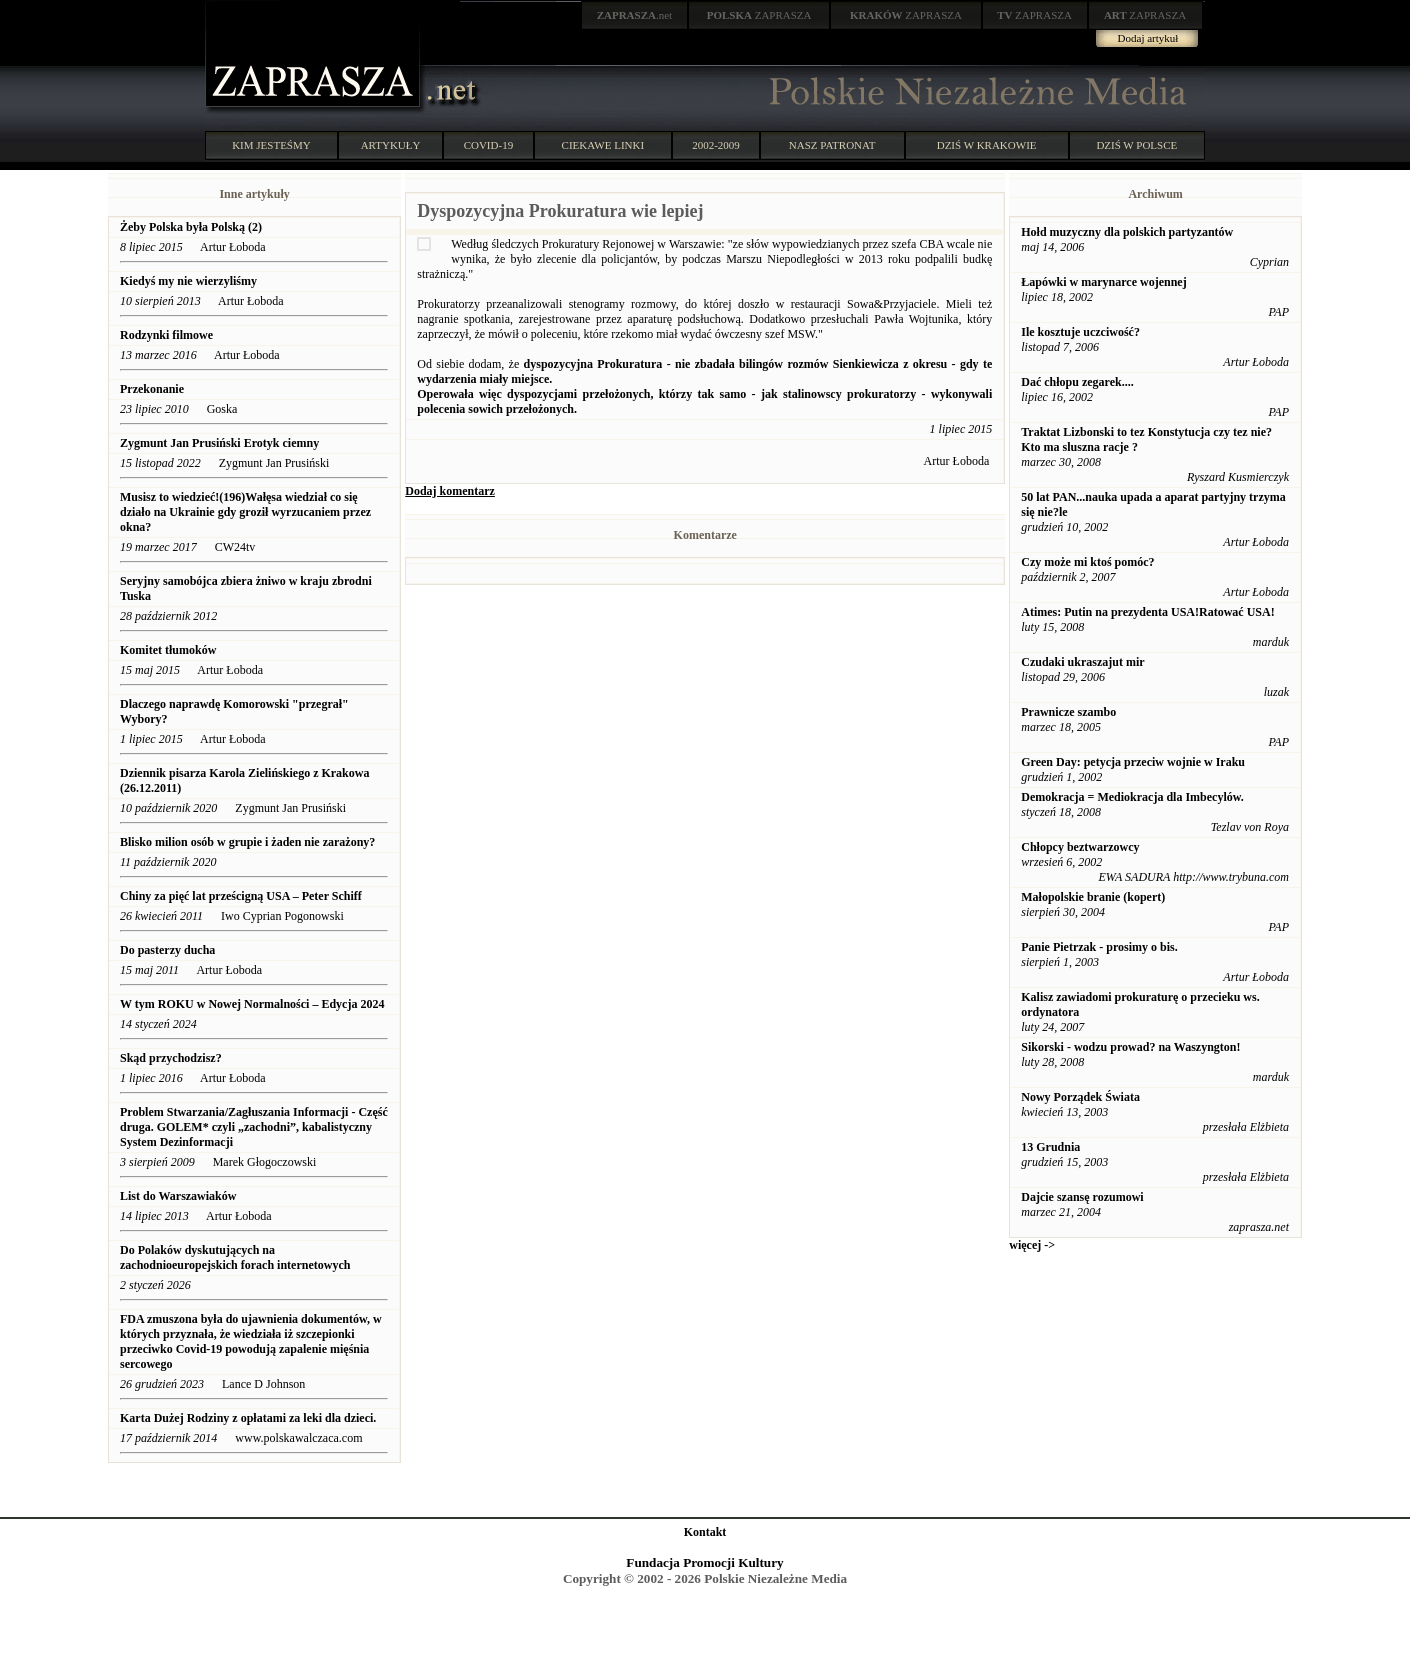  I want to click on Karta Dużej Rodziny z opłatami za leki dla dzieci., so click(248, 1418).